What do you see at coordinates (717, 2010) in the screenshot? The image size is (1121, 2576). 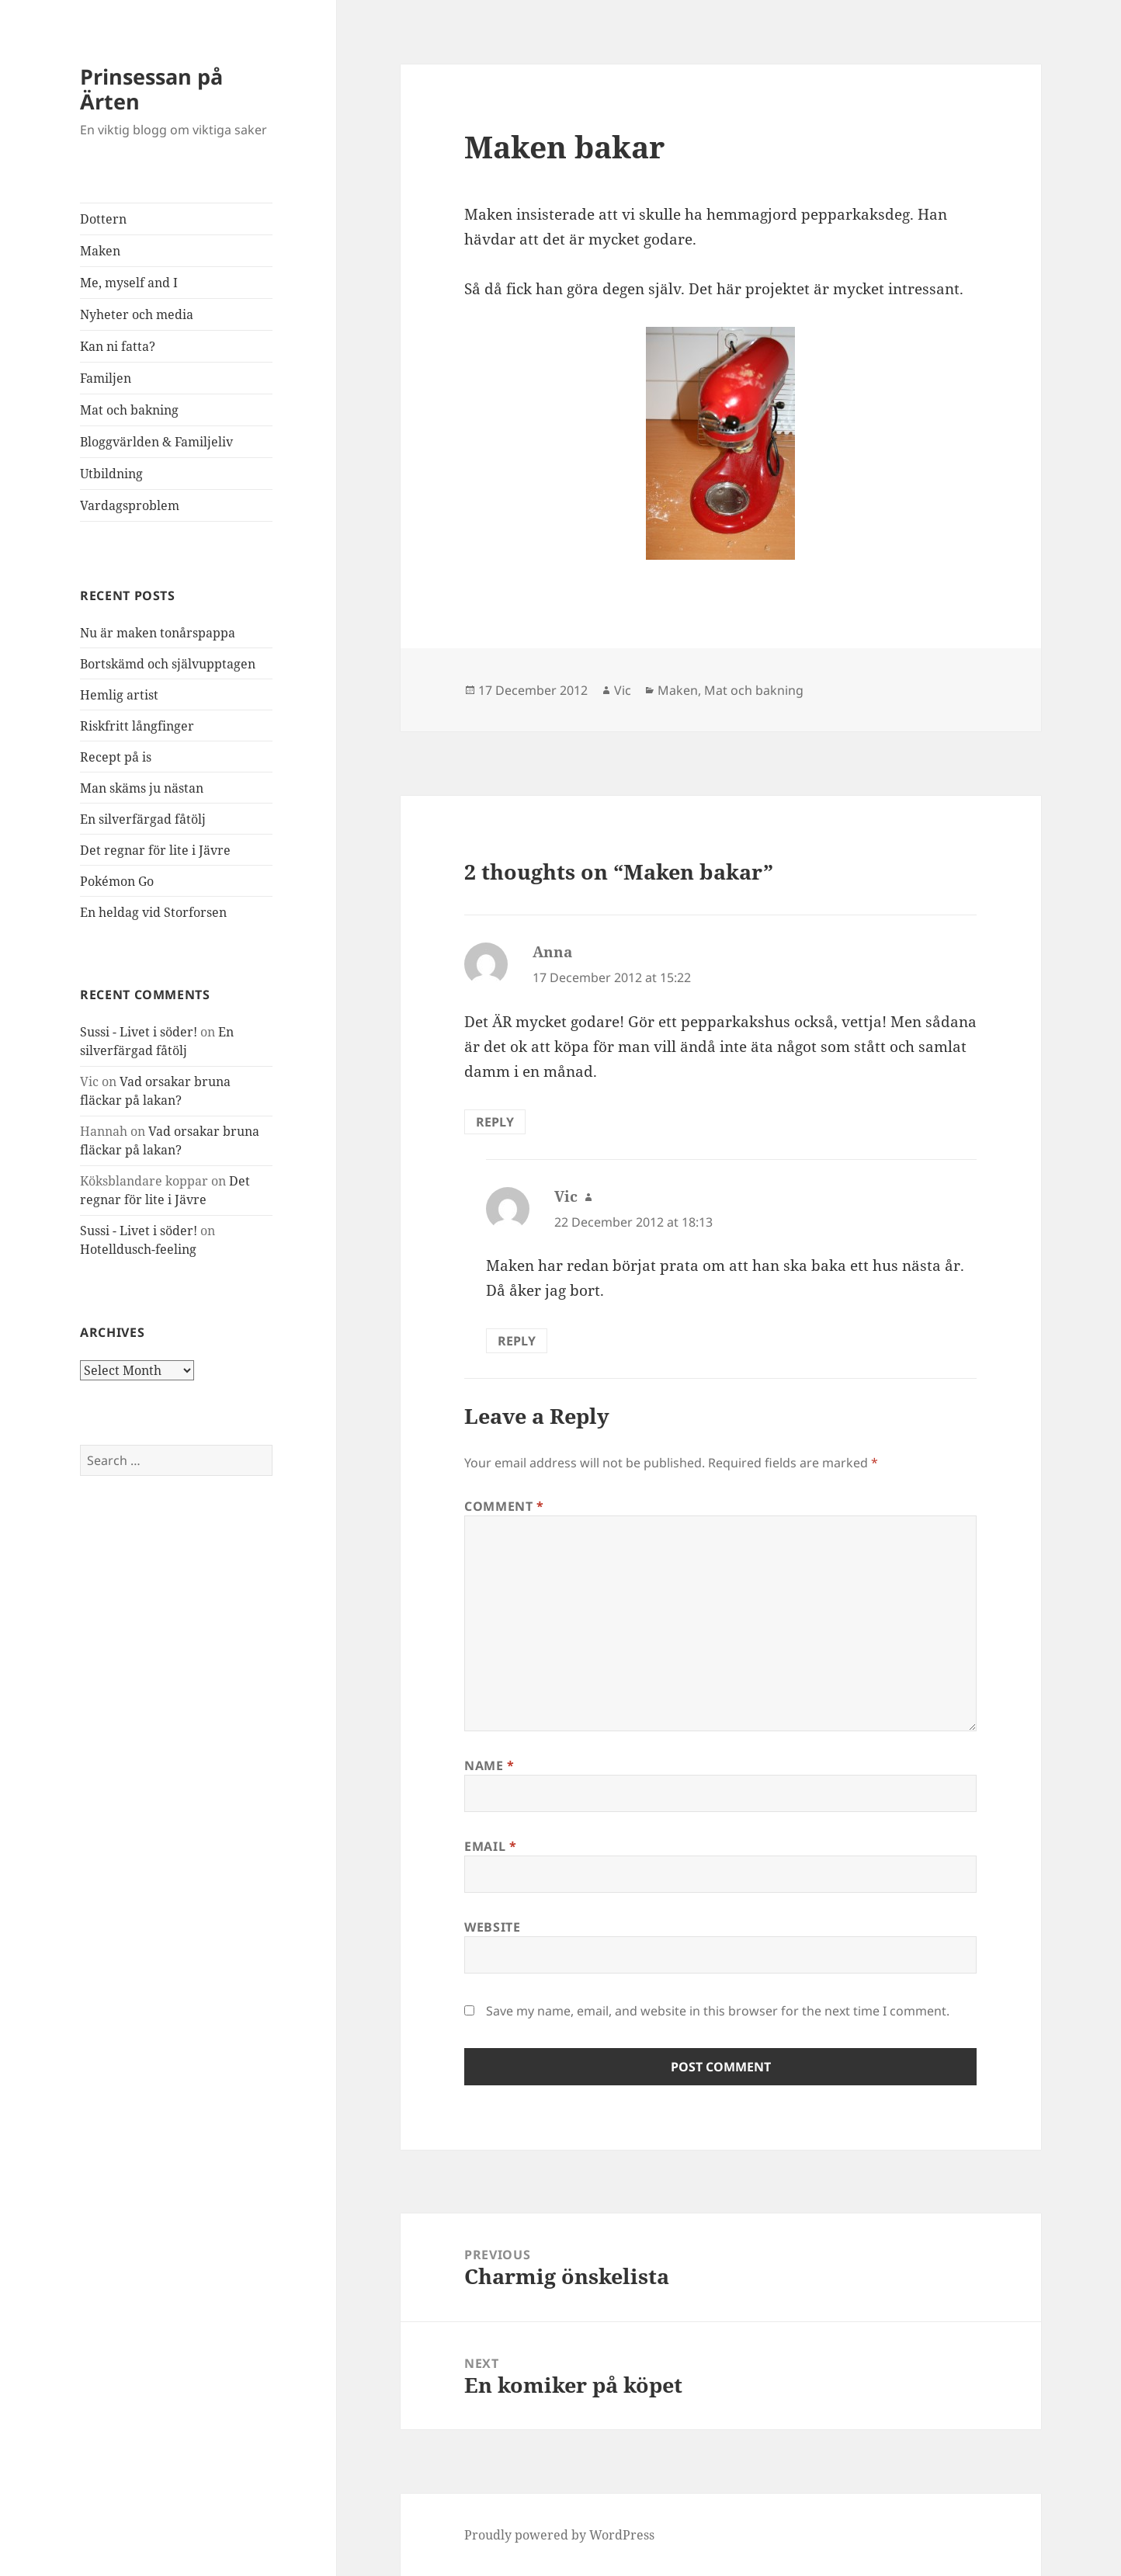 I see `Save my name, email, and website in this browser for the next time I comment.` at bounding box center [717, 2010].